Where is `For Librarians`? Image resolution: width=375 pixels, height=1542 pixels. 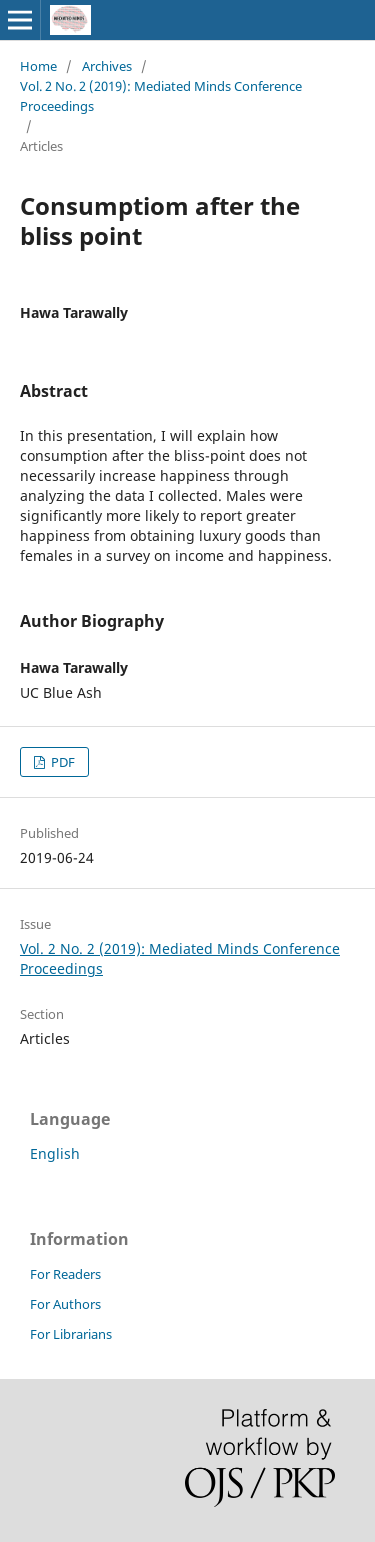
For Librarians is located at coordinates (71, 1334).